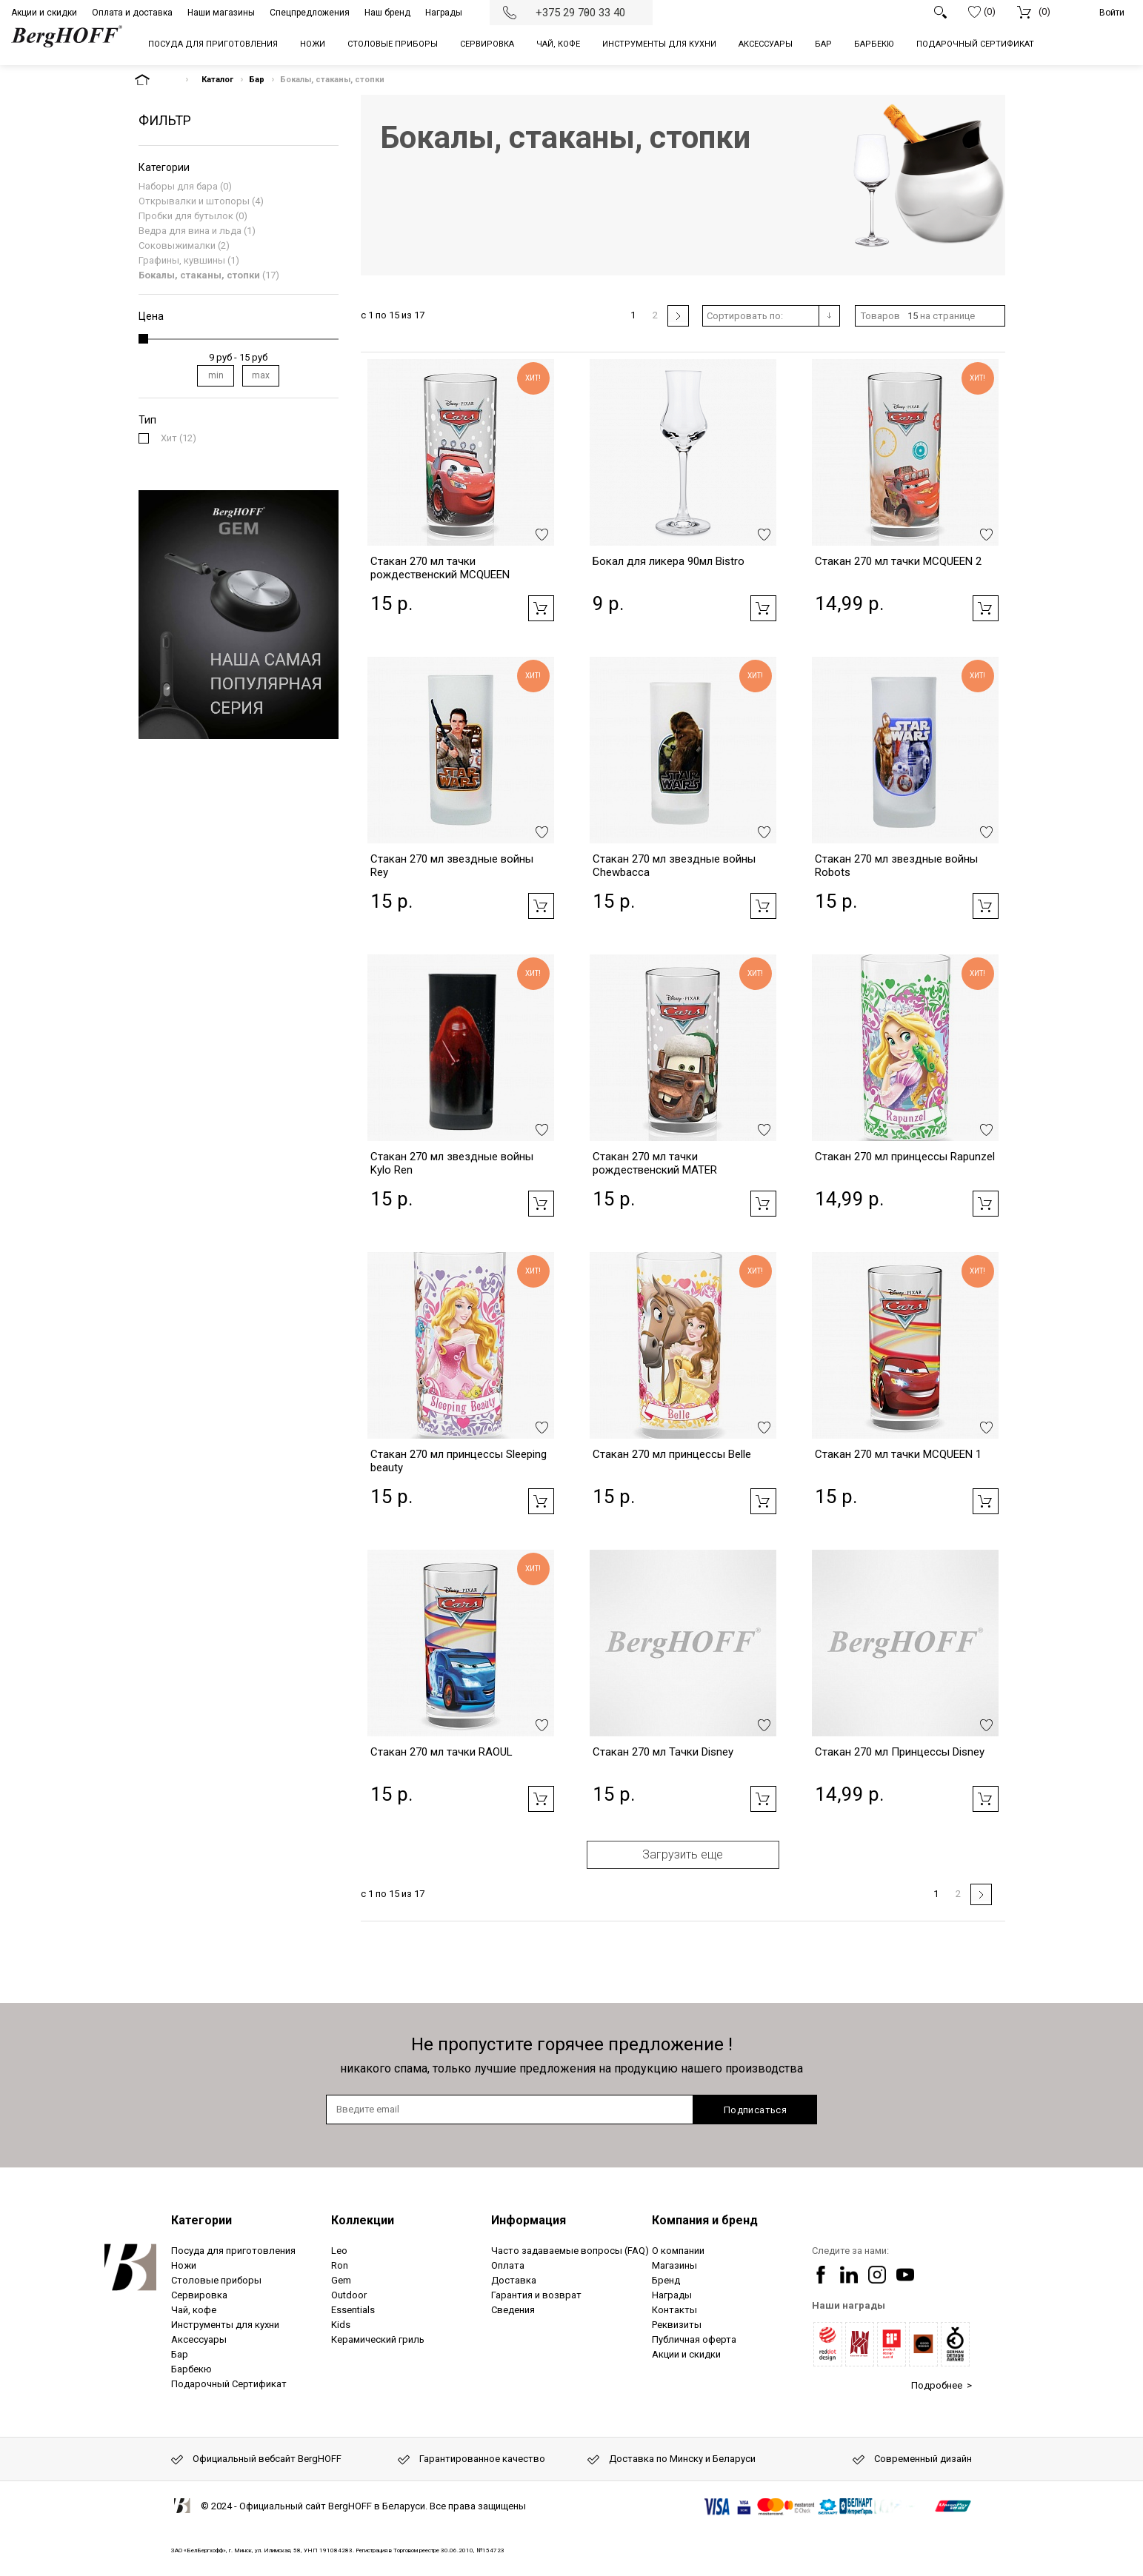  I want to click on Бар, so click(256, 79).